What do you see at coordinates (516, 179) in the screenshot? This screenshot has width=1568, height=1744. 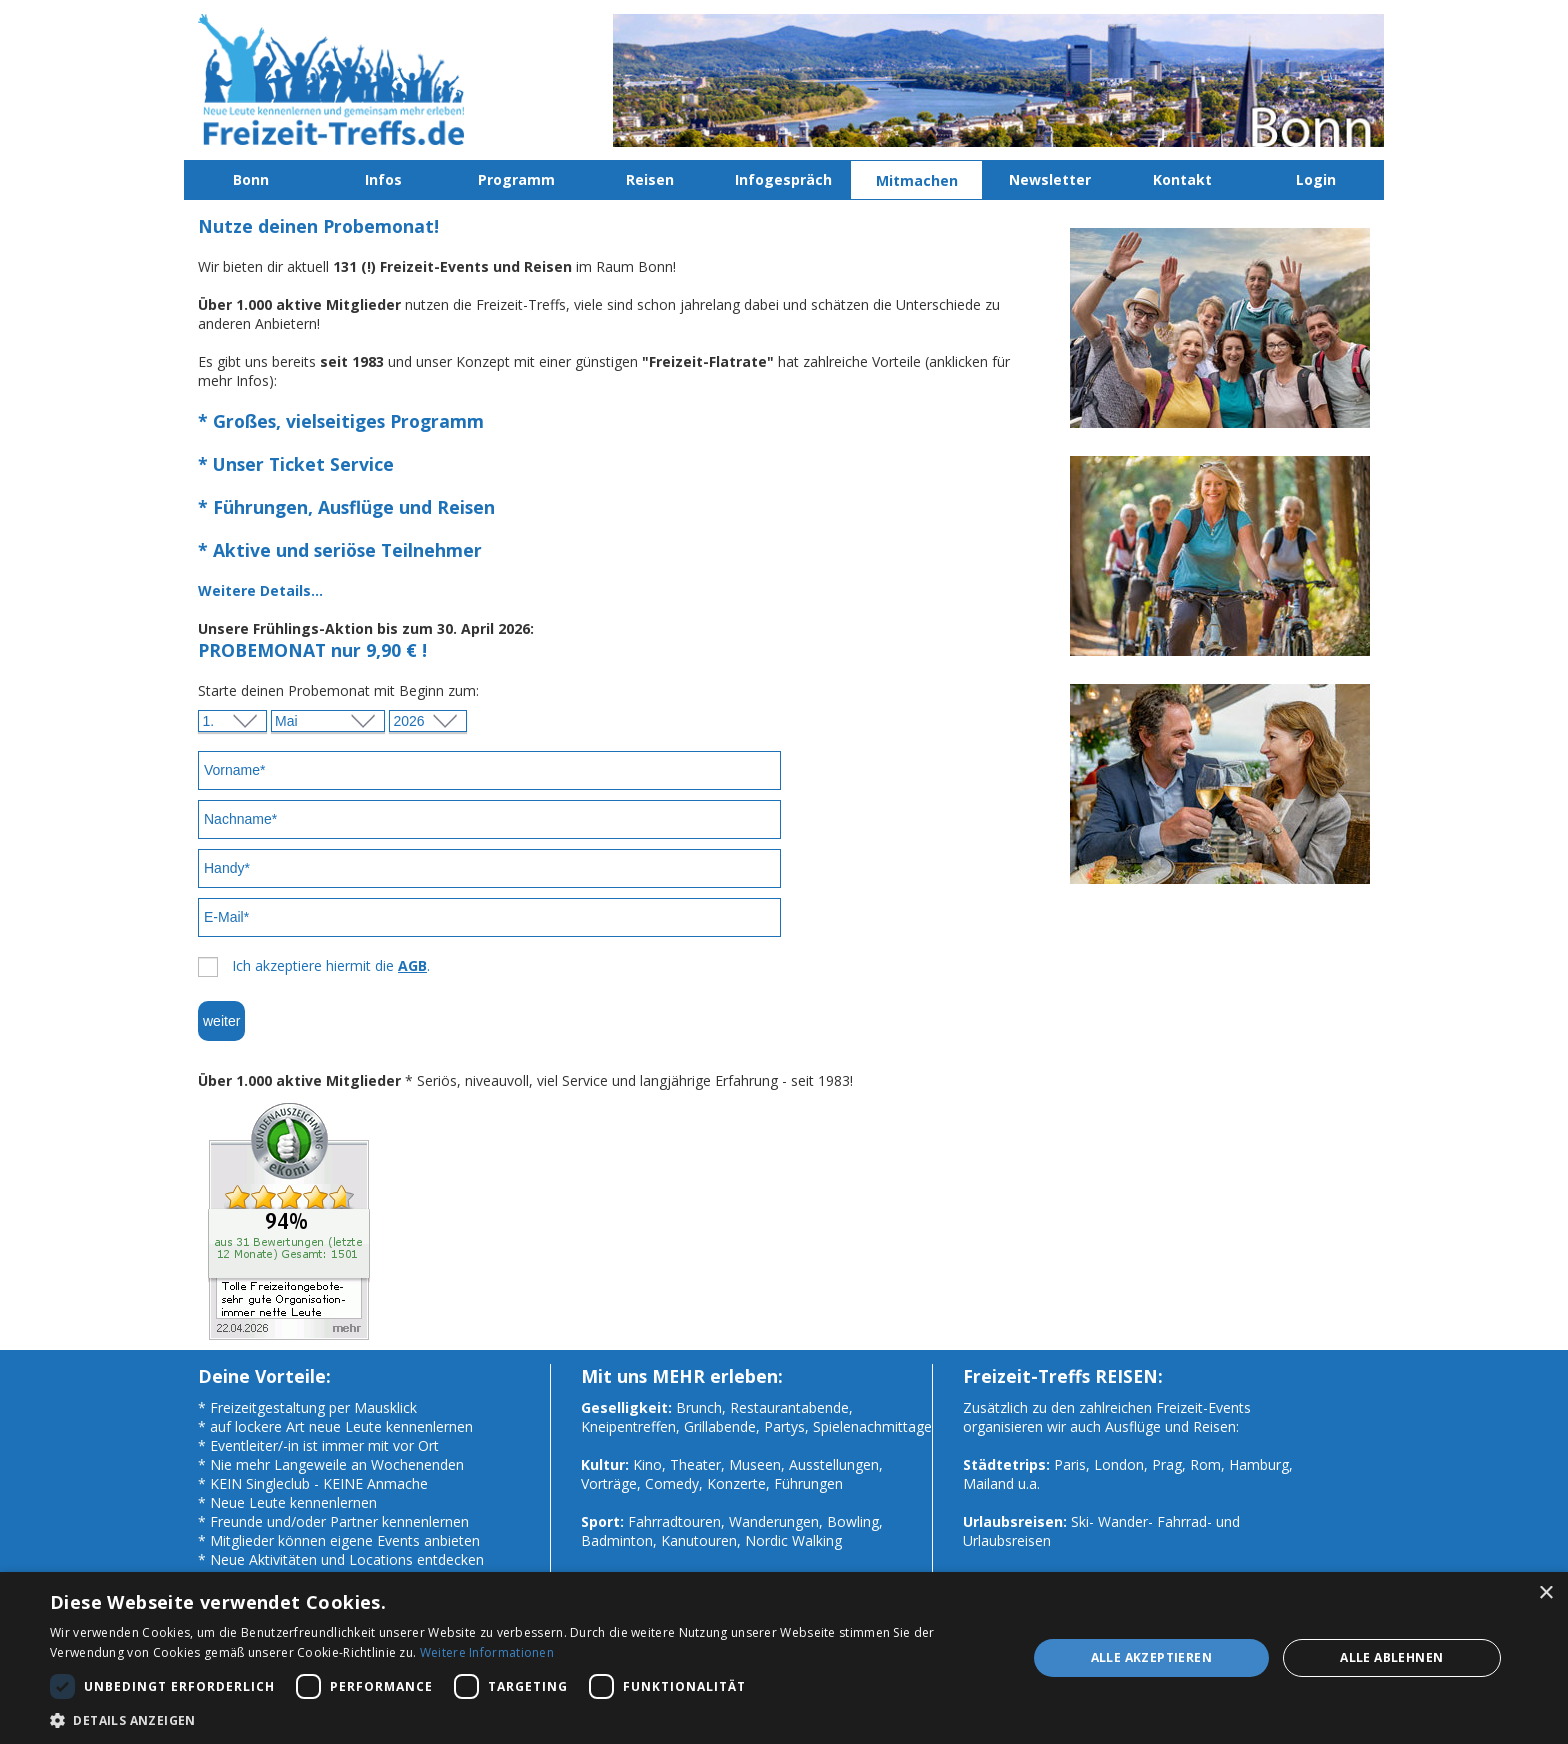 I see `Programm` at bounding box center [516, 179].